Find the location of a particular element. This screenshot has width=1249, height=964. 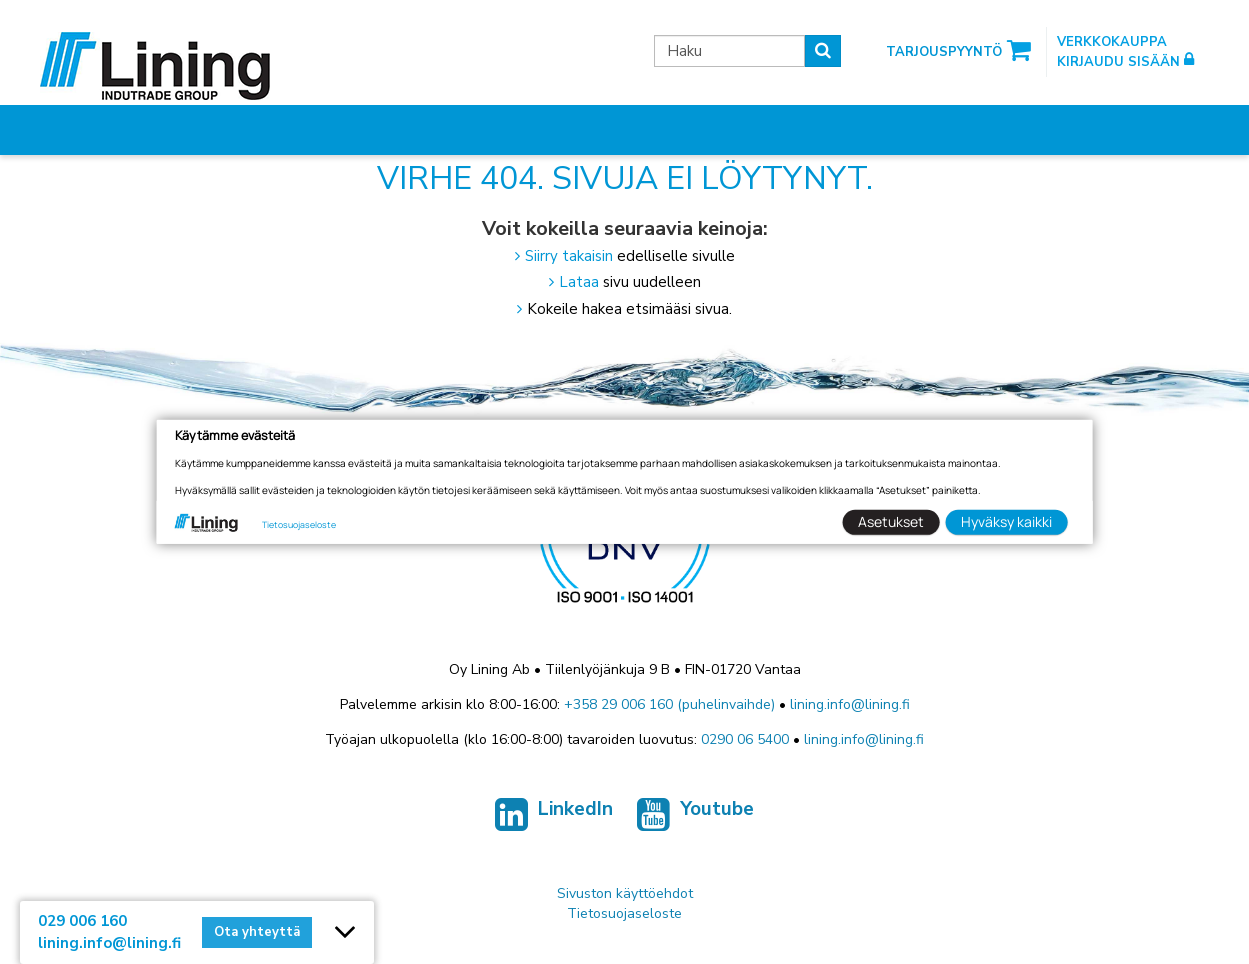

Hyväksy kaikki [button] is located at coordinates (1006, 521).